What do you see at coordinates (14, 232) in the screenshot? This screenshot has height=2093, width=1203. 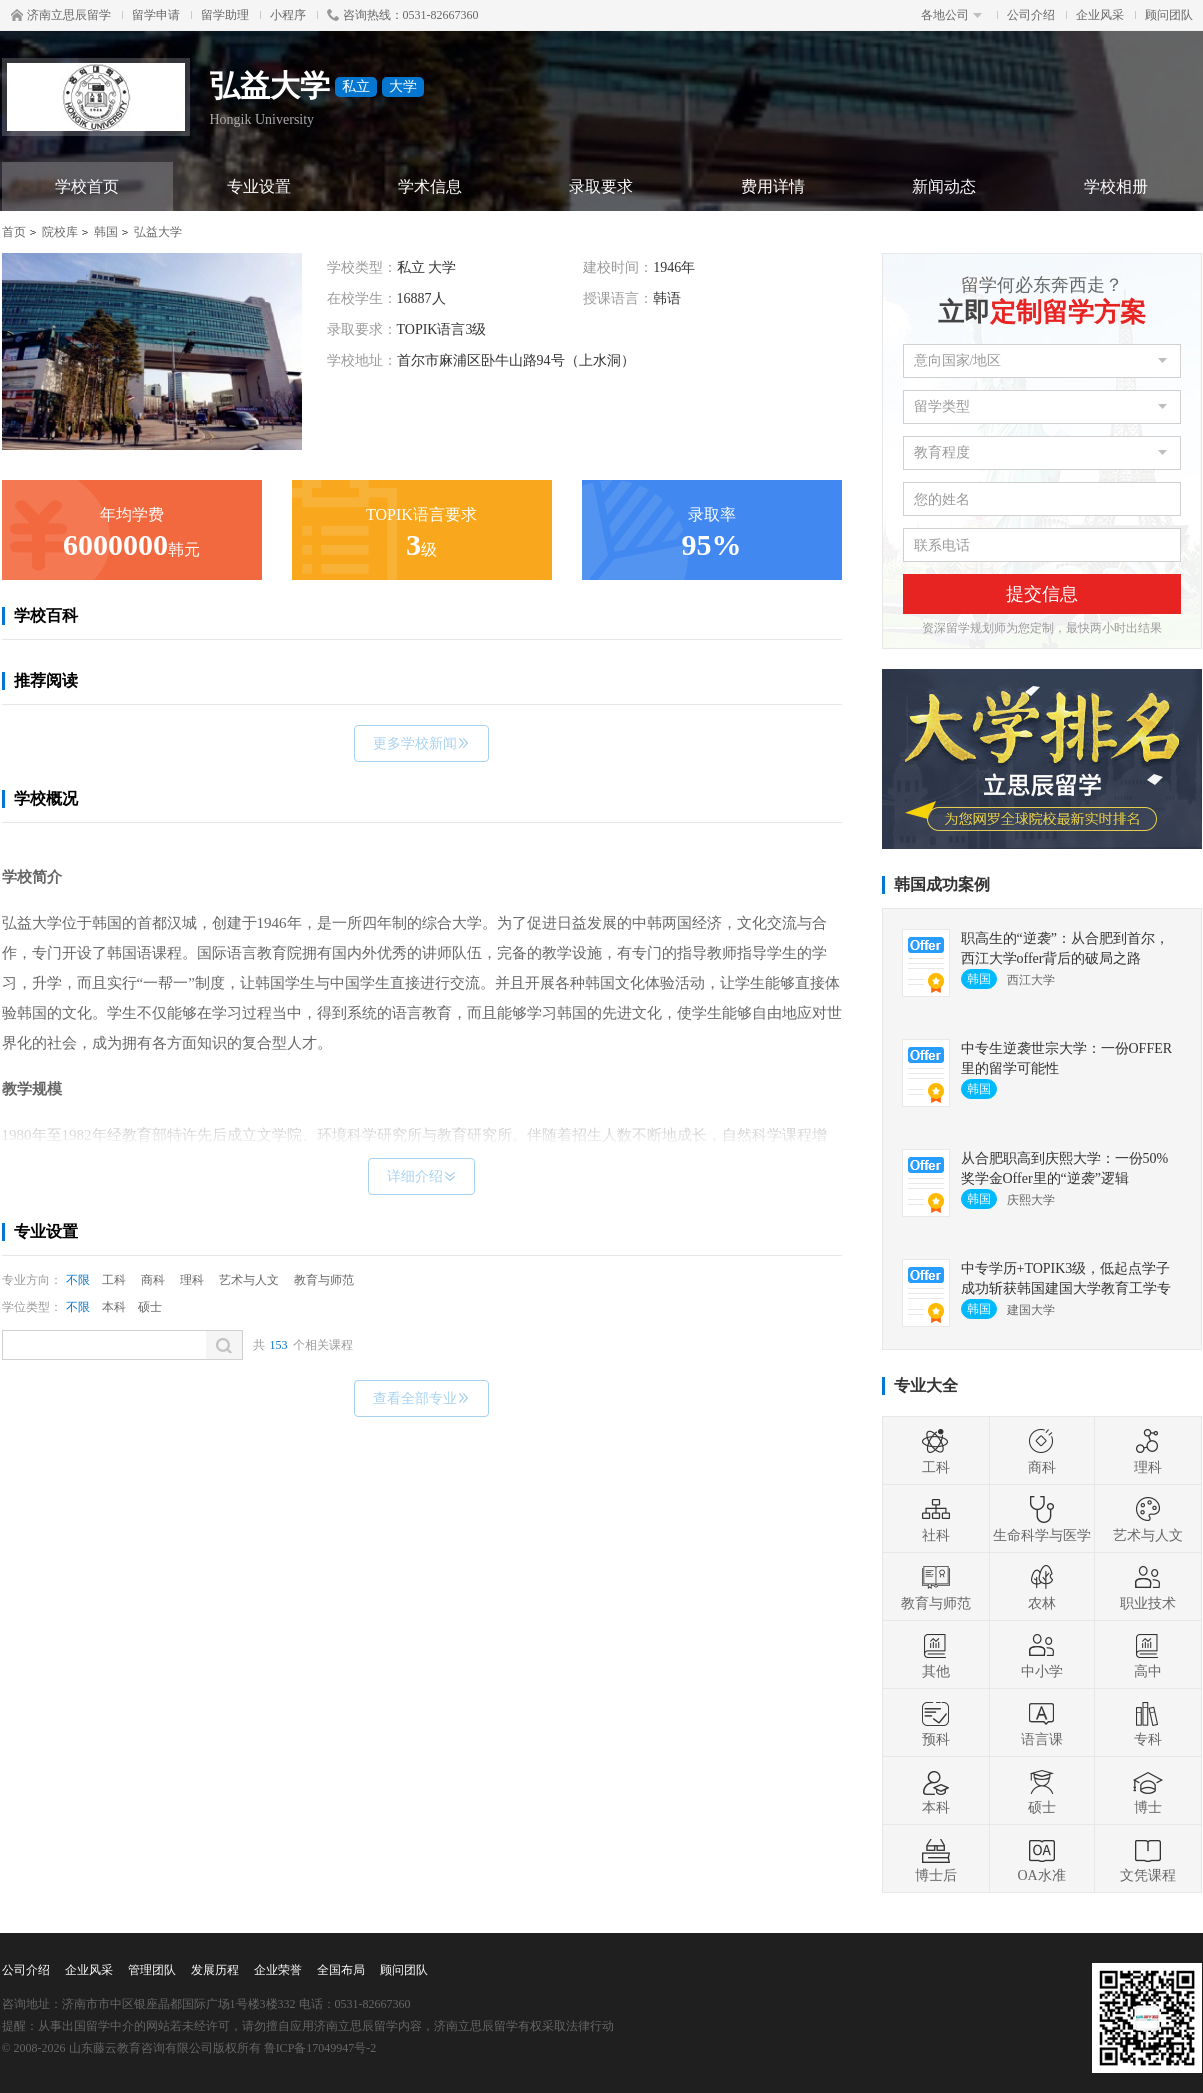 I see `首页` at bounding box center [14, 232].